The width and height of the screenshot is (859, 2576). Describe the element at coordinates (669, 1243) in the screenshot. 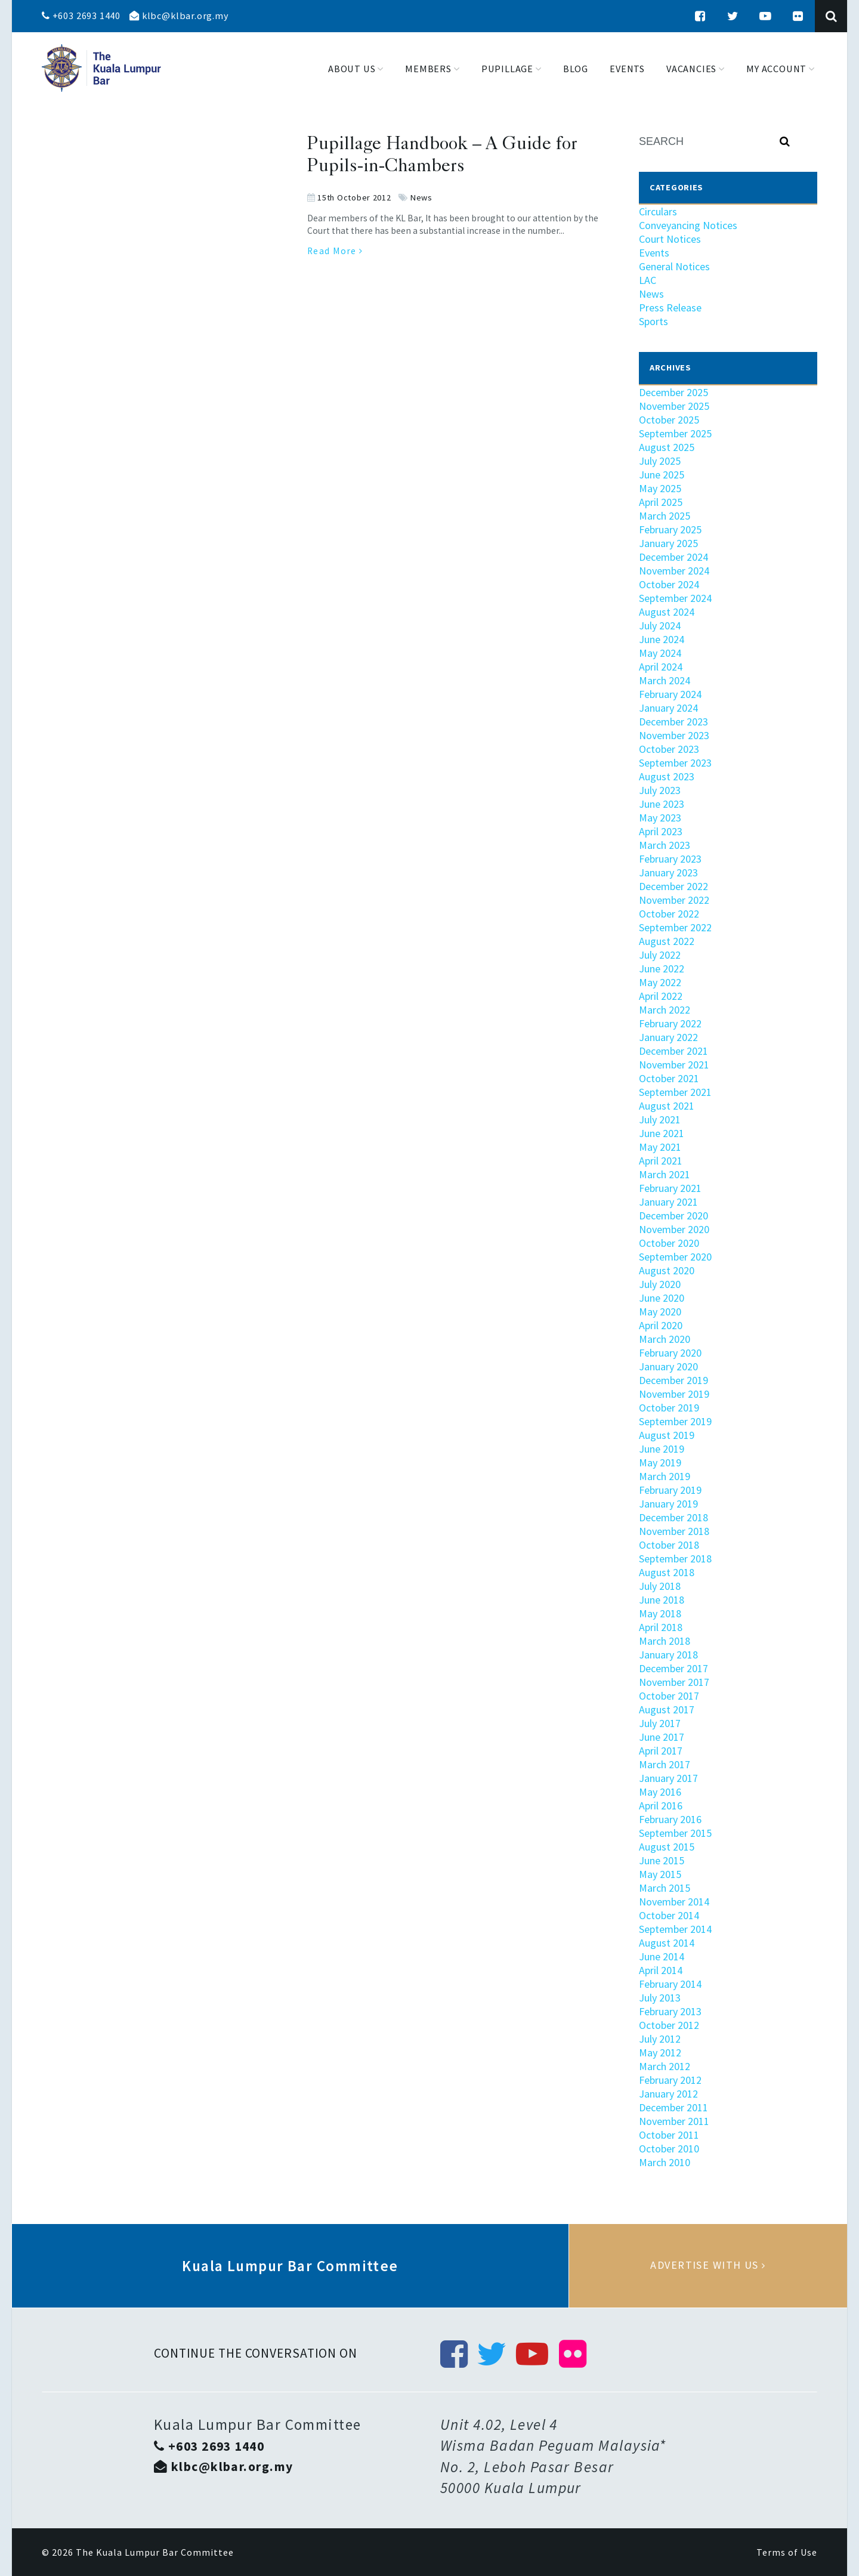

I see `October 2020` at that location.